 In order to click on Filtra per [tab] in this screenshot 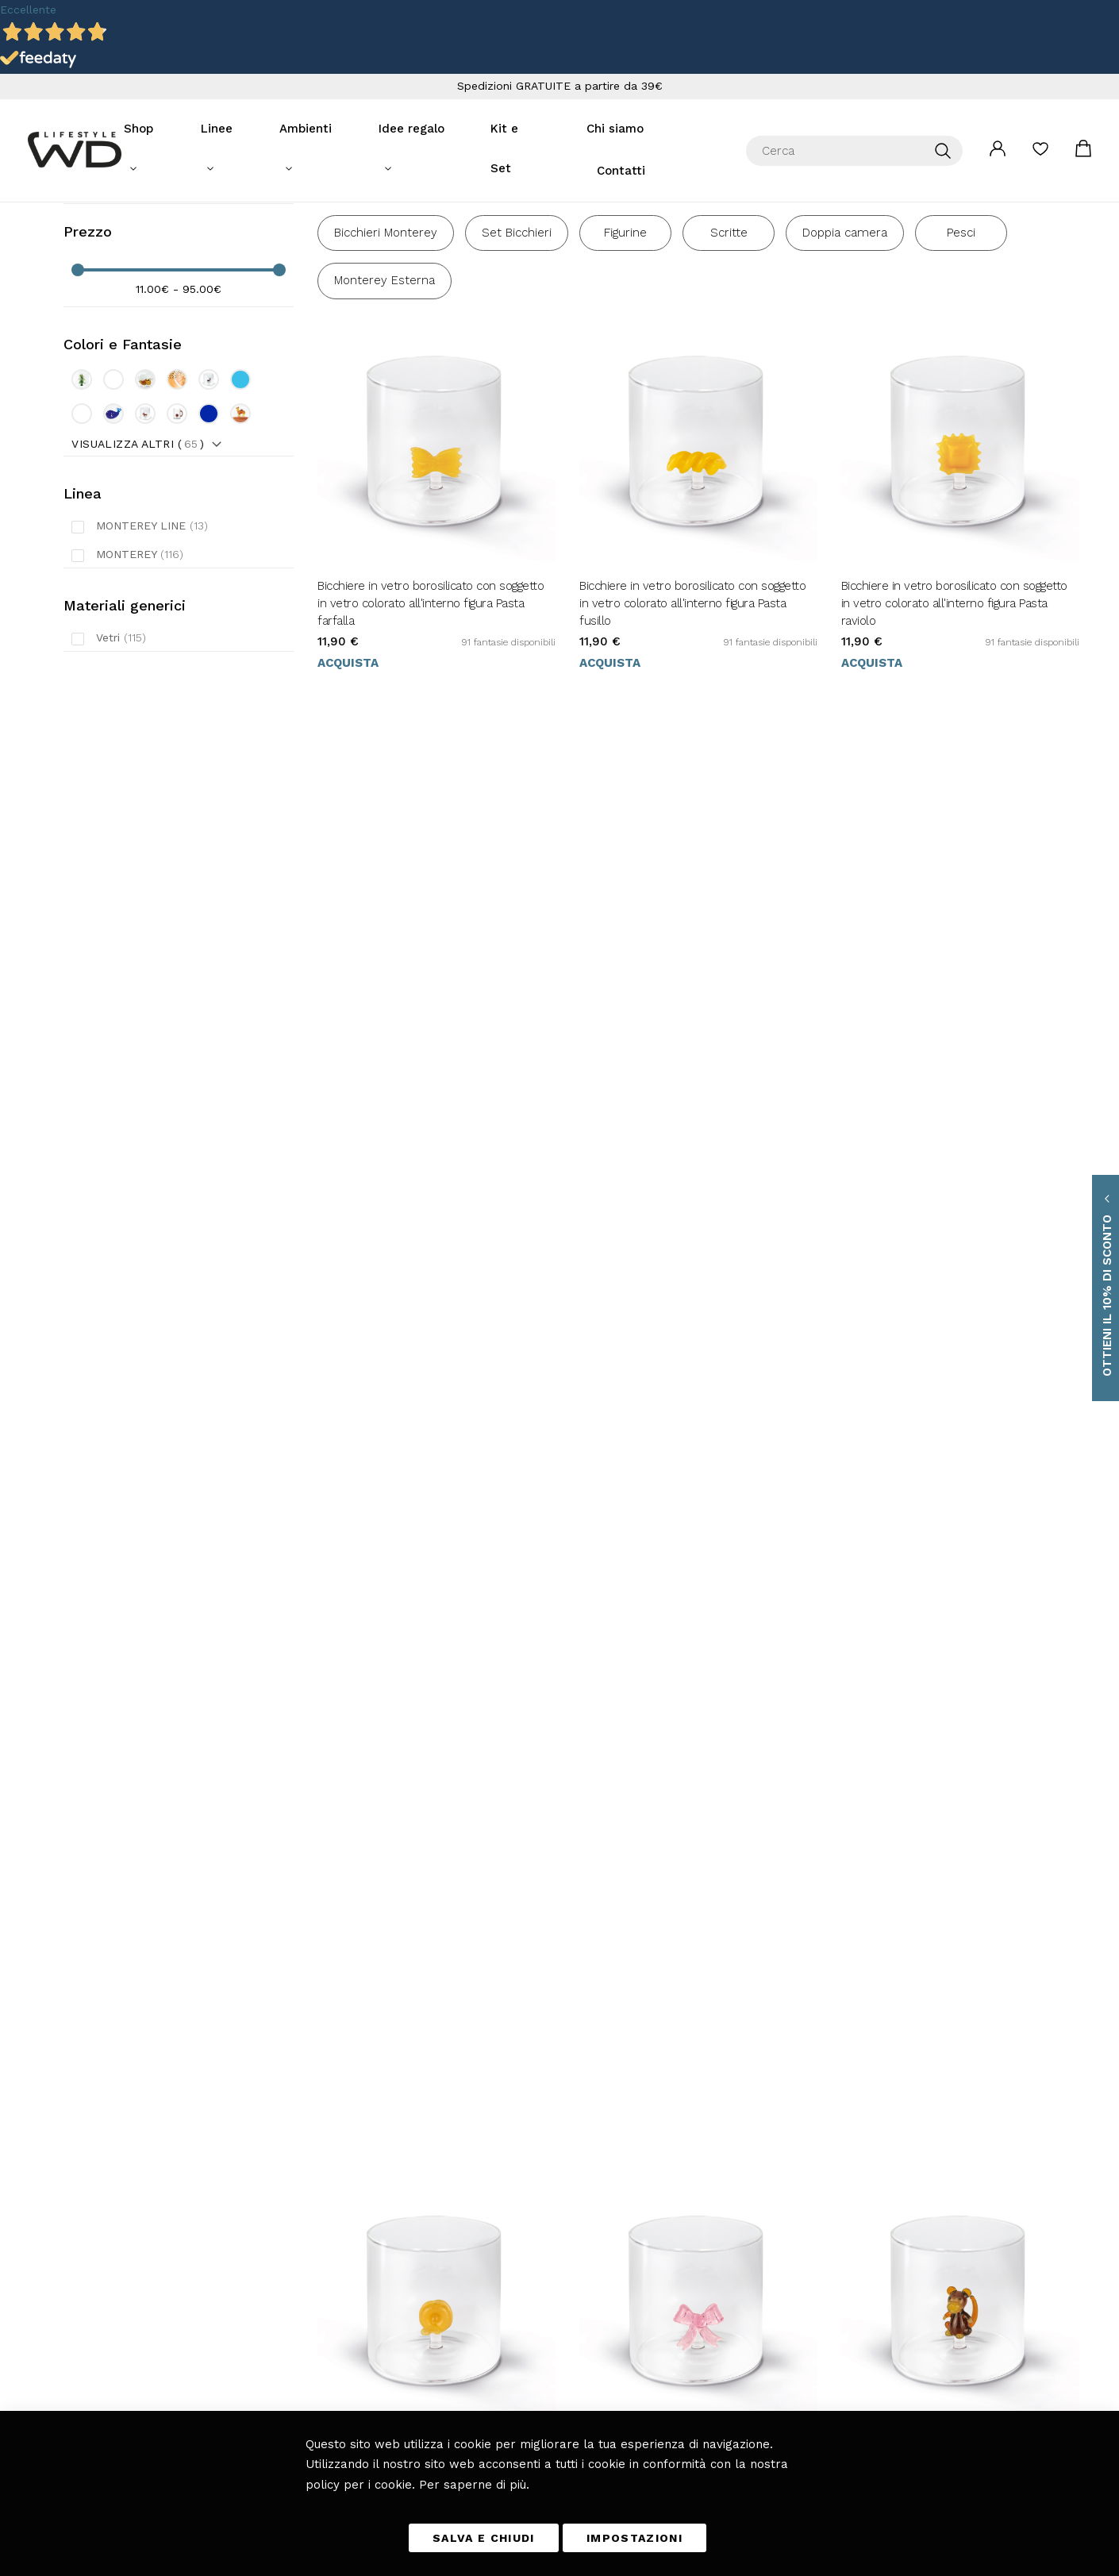, I will do `click(95, 265)`.